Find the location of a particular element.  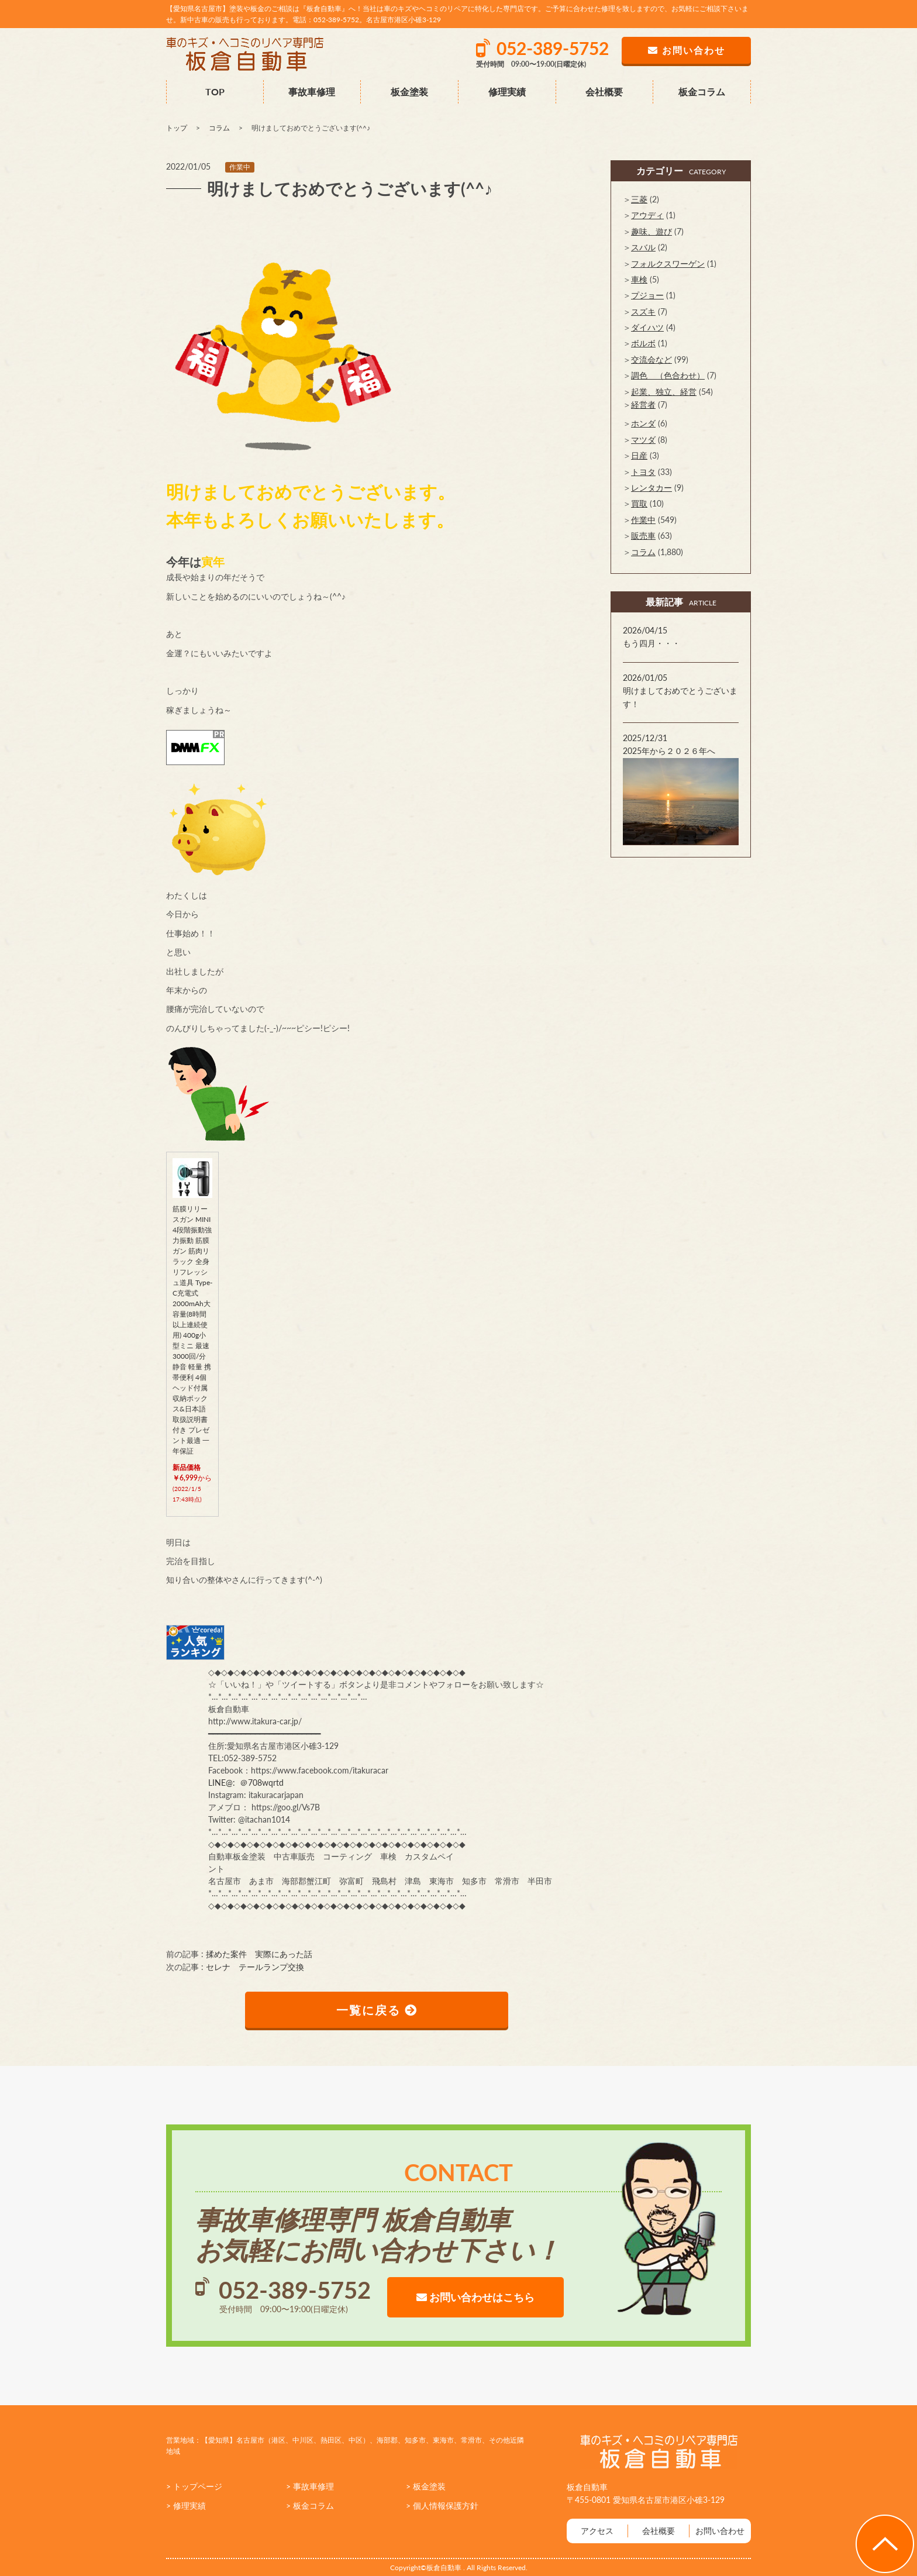

アクセス is located at coordinates (597, 2531).